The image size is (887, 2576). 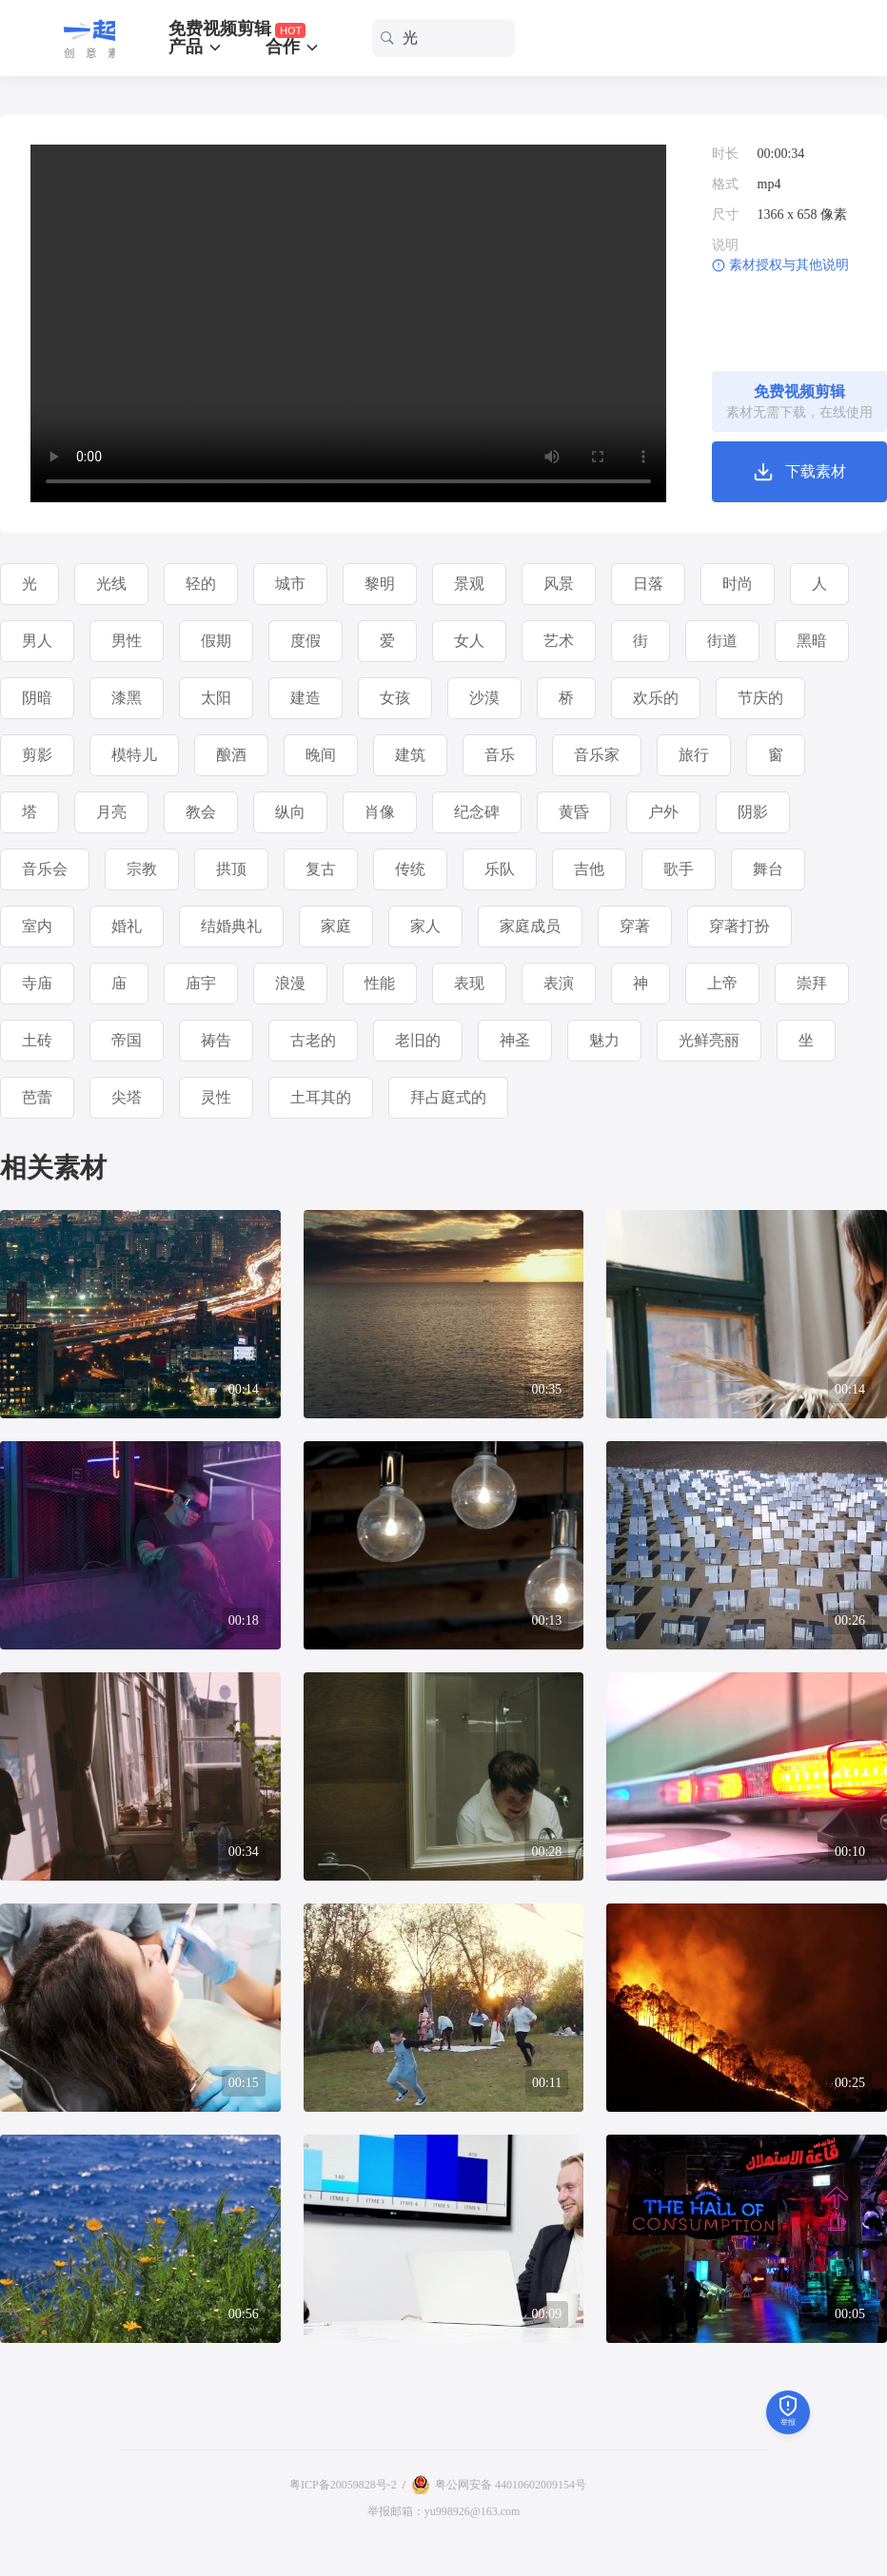 What do you see at coordinates (126, 926) in the screenshot?
I see `婚礼` at bounding box center [126, 926].